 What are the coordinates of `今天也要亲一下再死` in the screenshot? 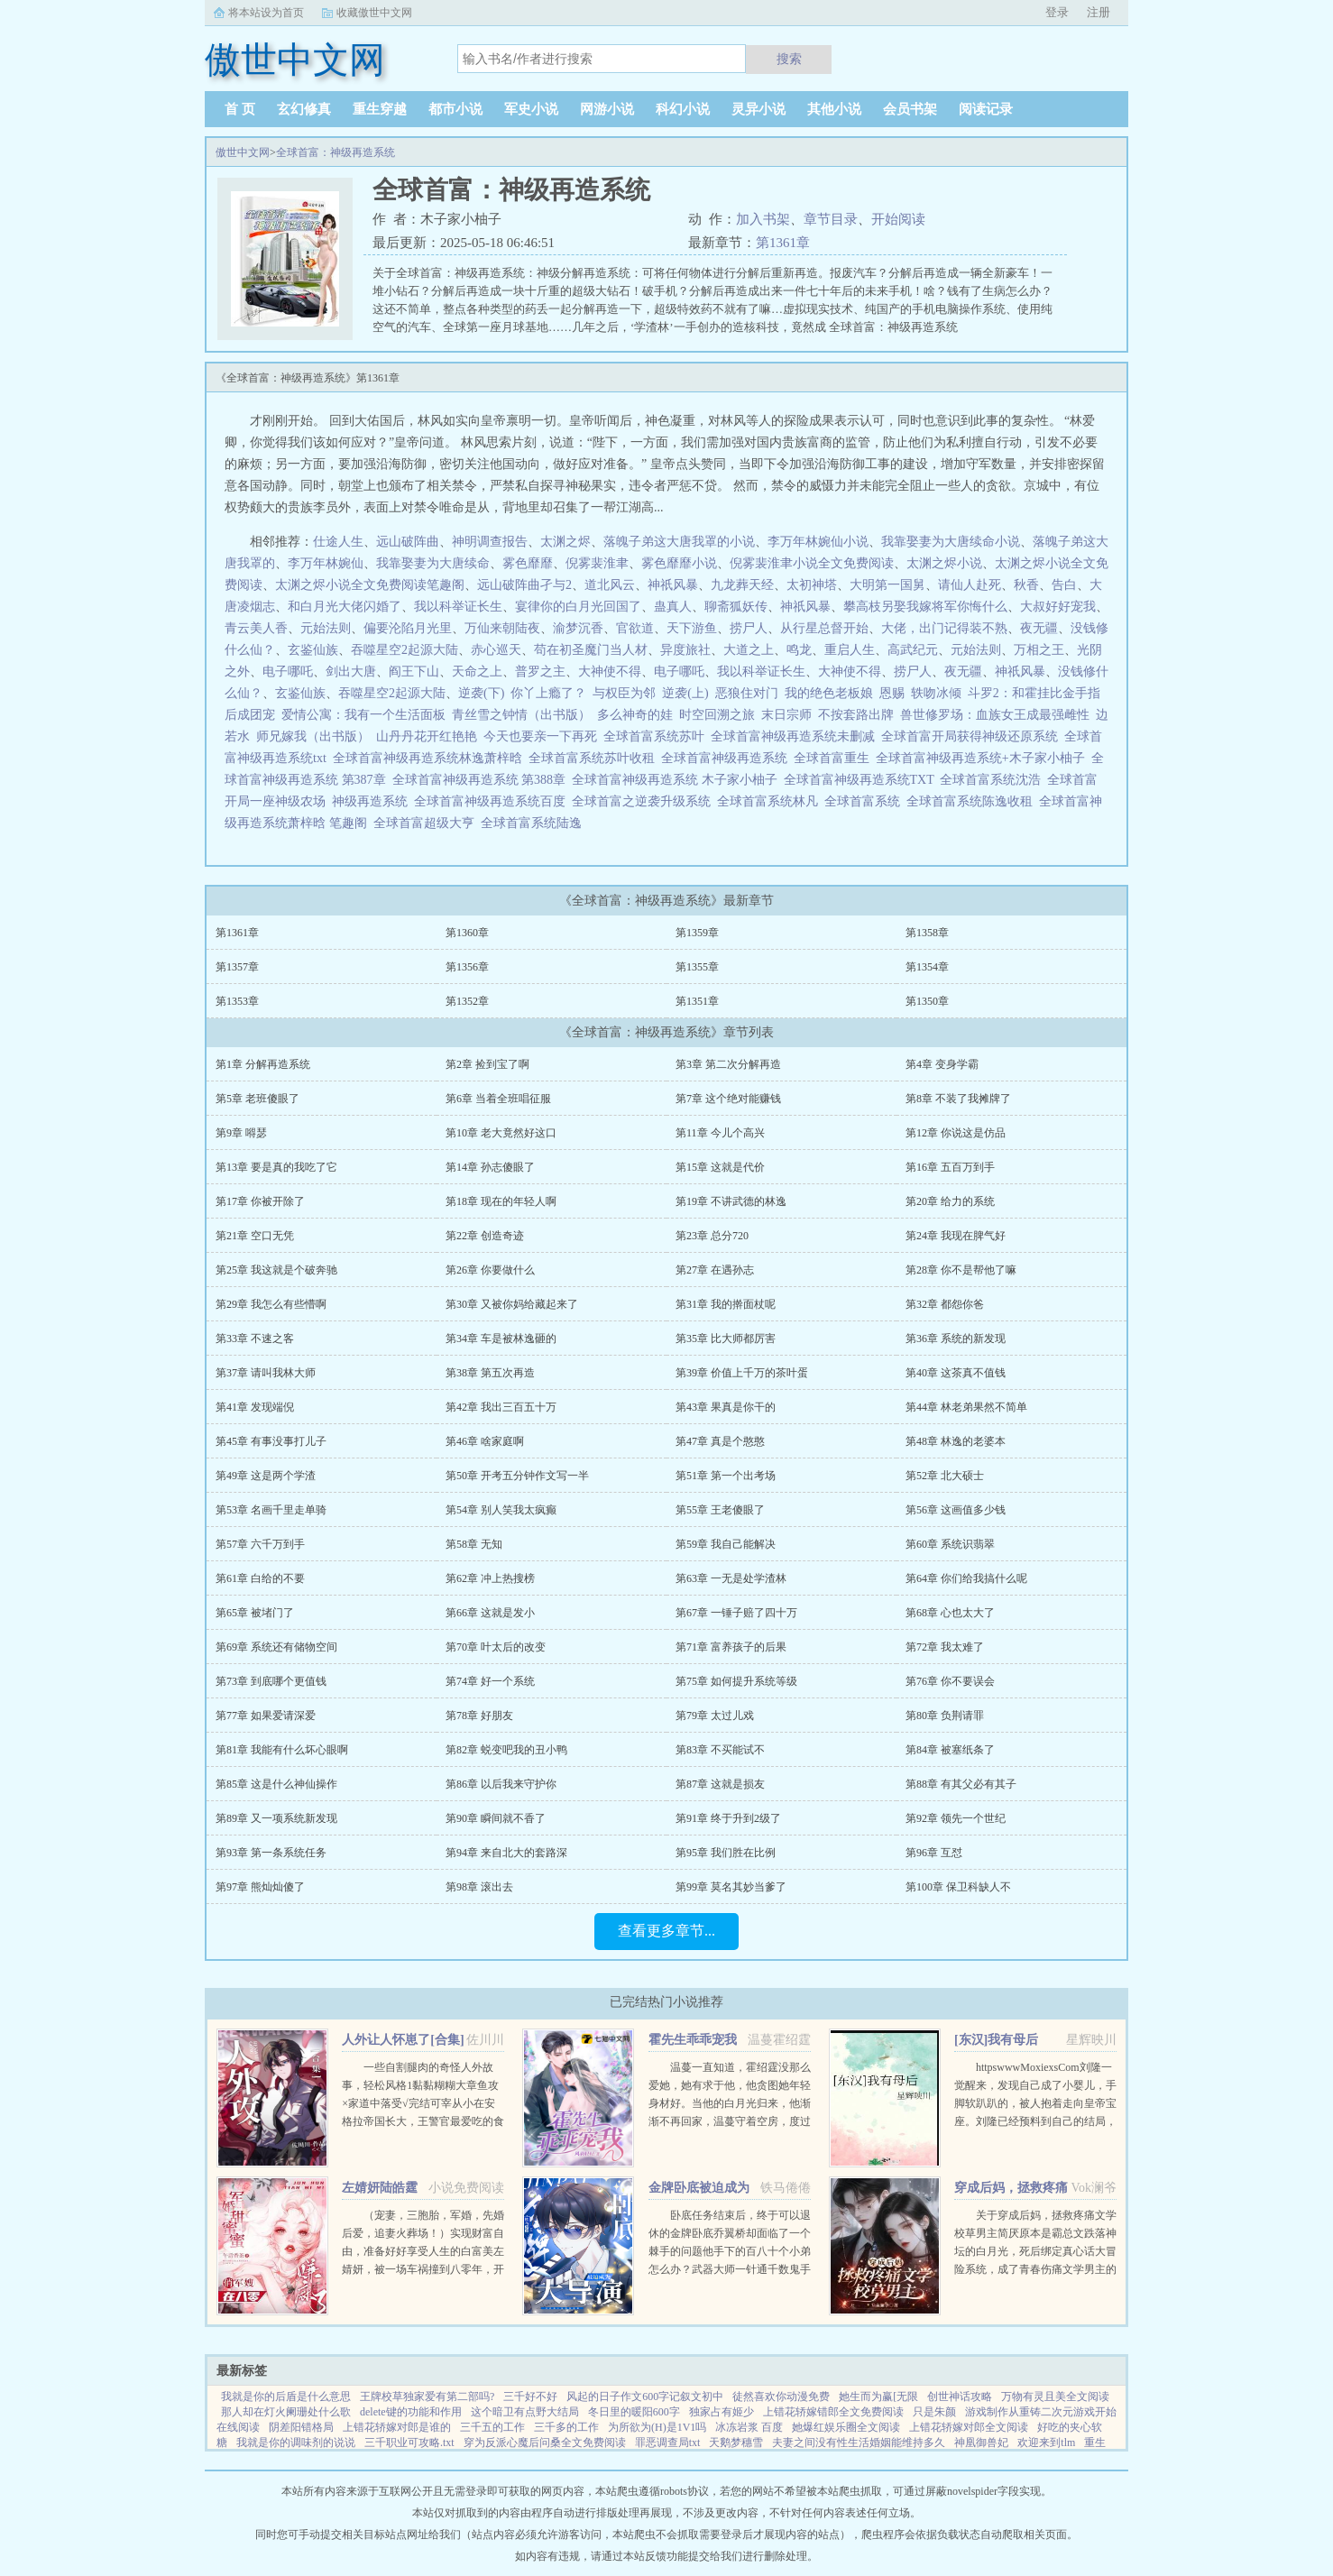 It's located at (540, 736).